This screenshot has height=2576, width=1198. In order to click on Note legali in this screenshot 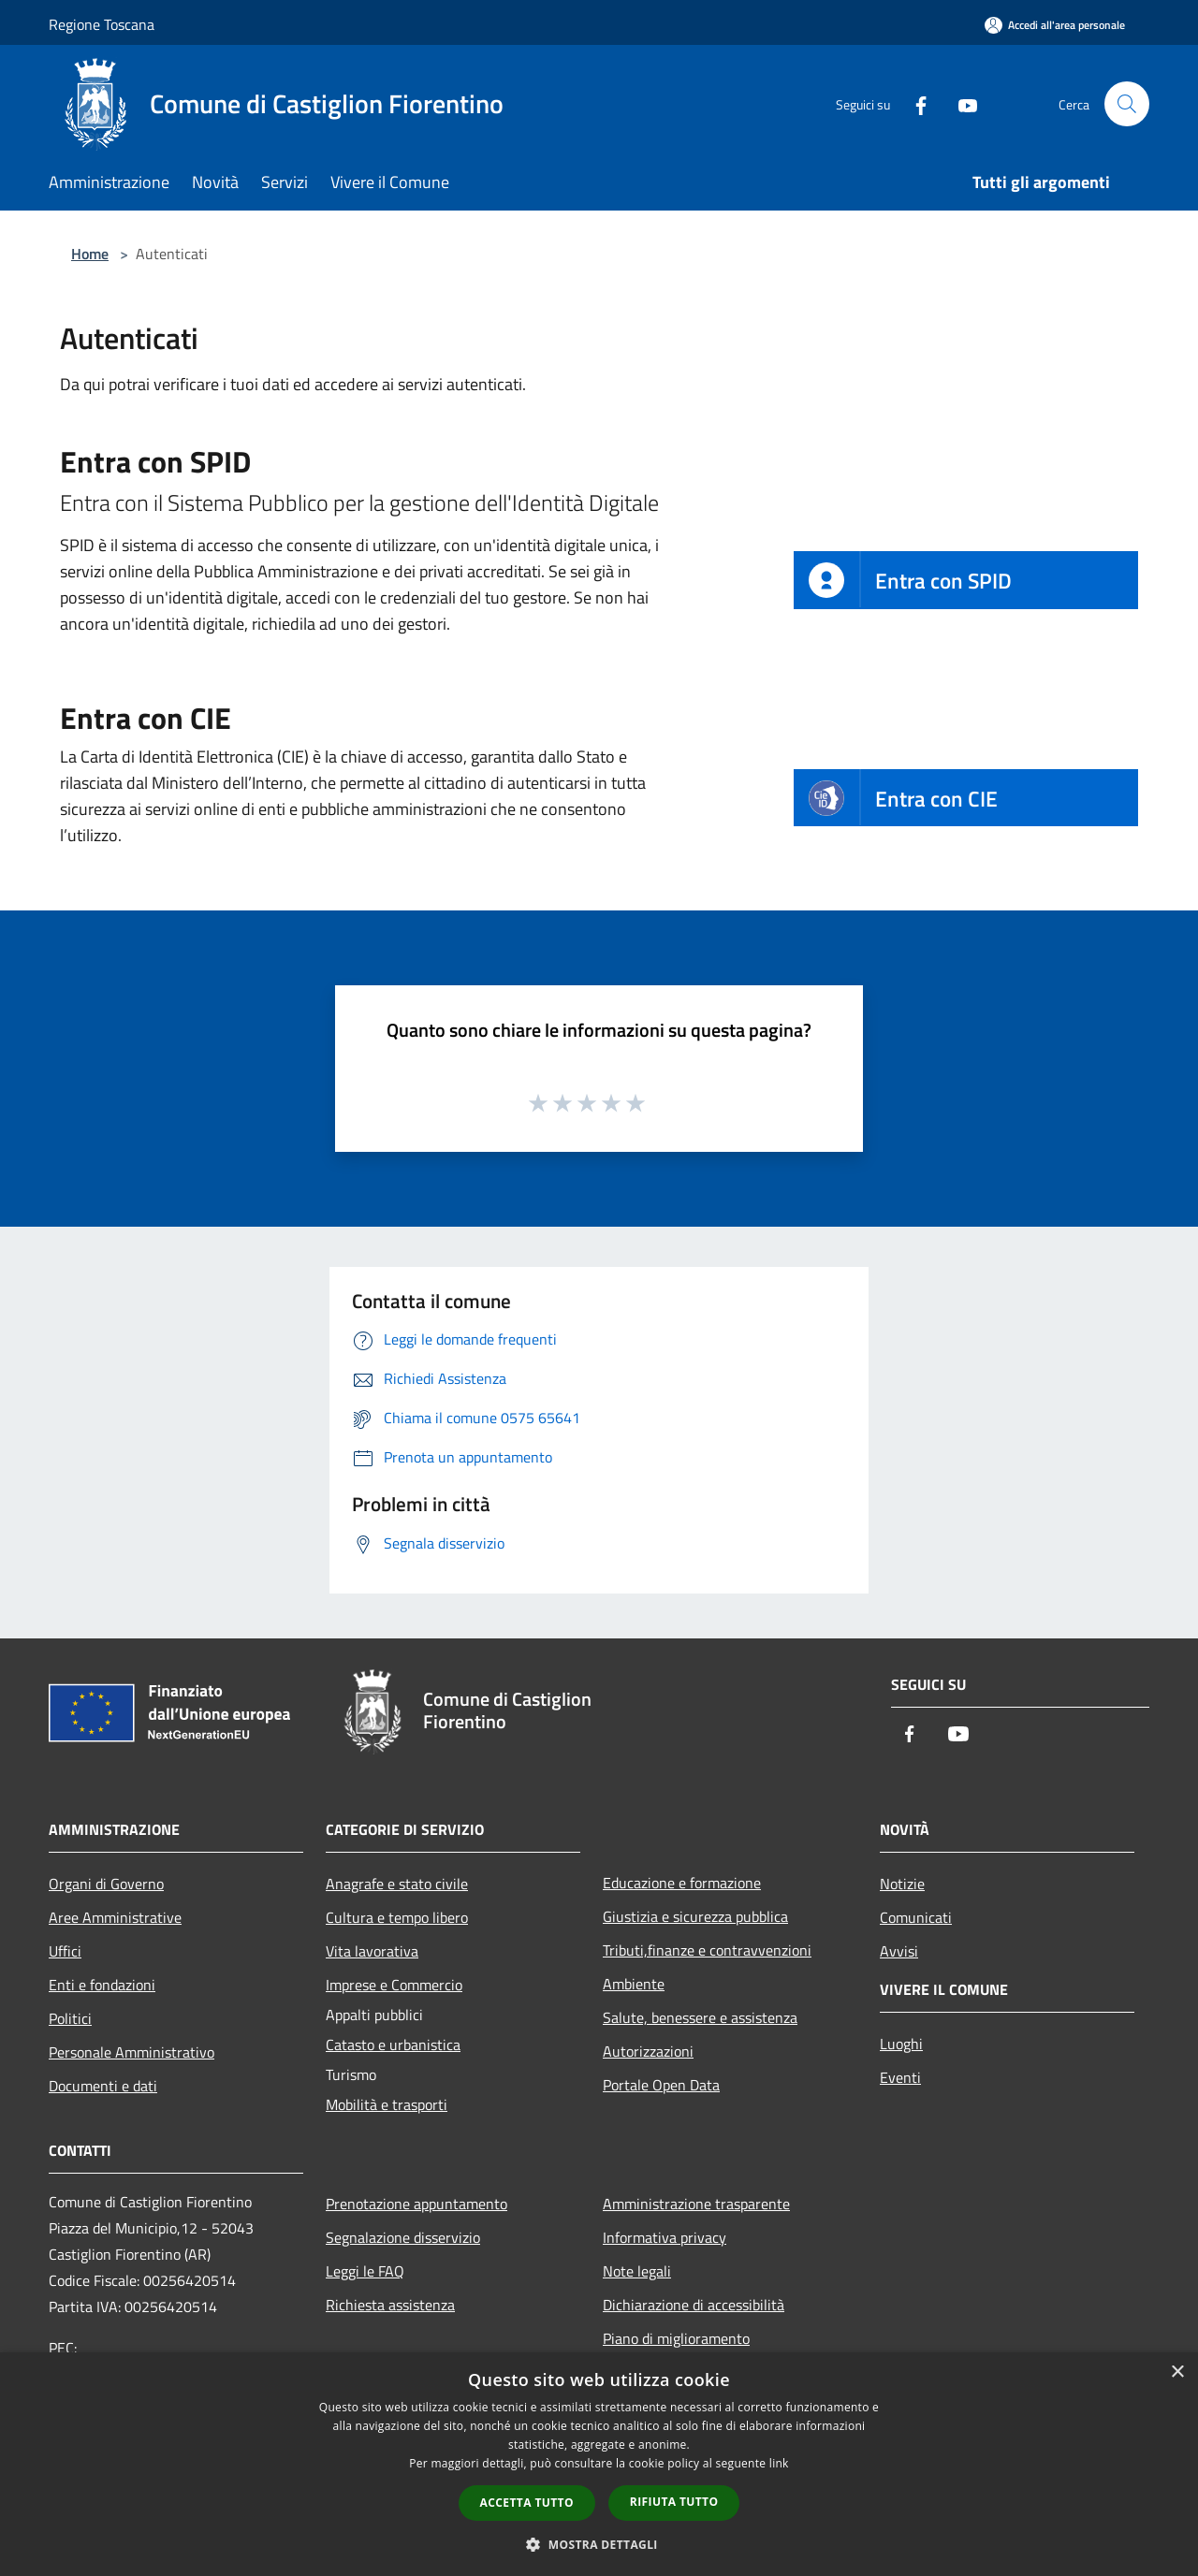, I will do `click(637, 2271)`.